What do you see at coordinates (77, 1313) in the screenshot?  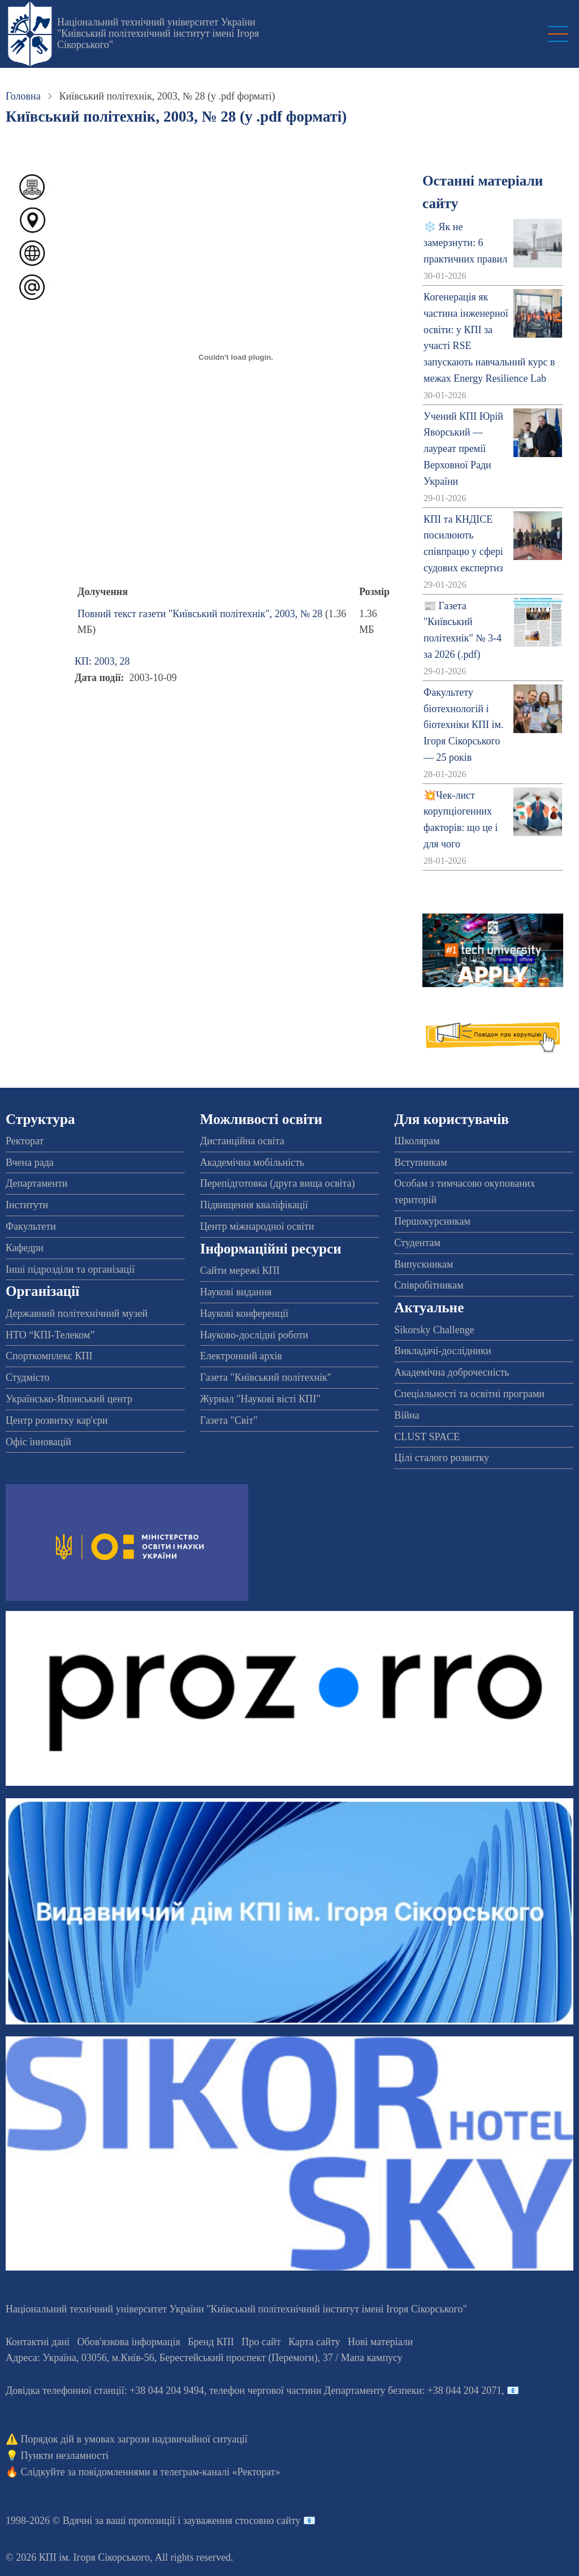 I see `Державний політехнічний музей` at bounding box center [77, 1313].